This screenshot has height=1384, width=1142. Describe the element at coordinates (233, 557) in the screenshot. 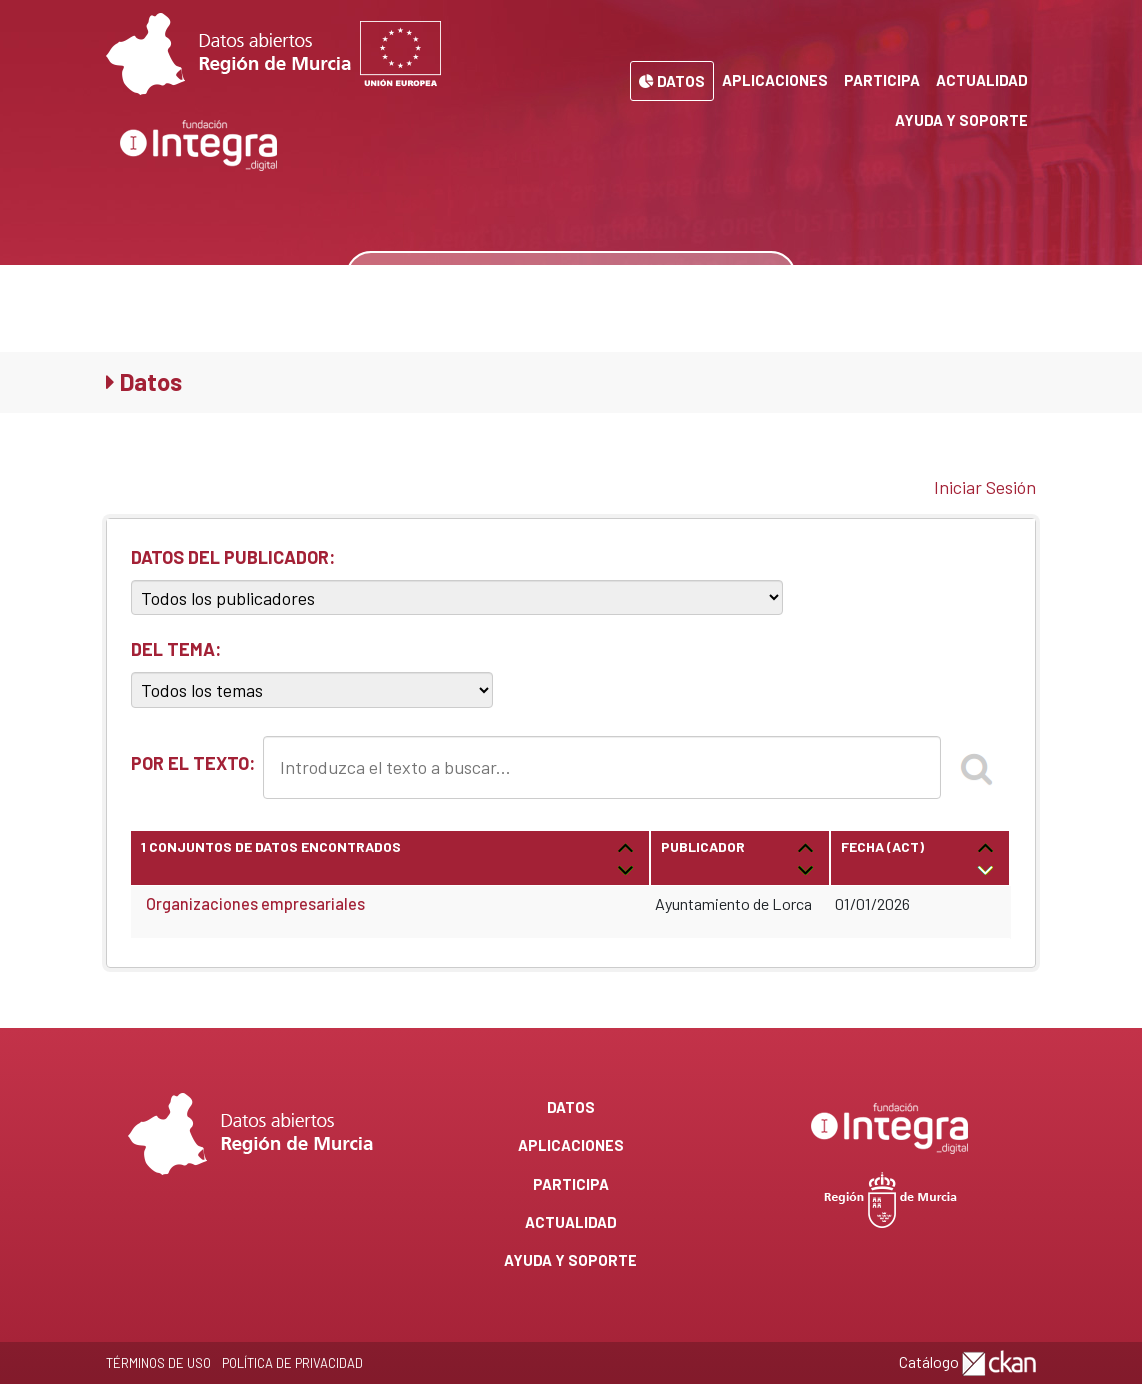

I see `DATOS DEL PUBLICADOR:` at that location.